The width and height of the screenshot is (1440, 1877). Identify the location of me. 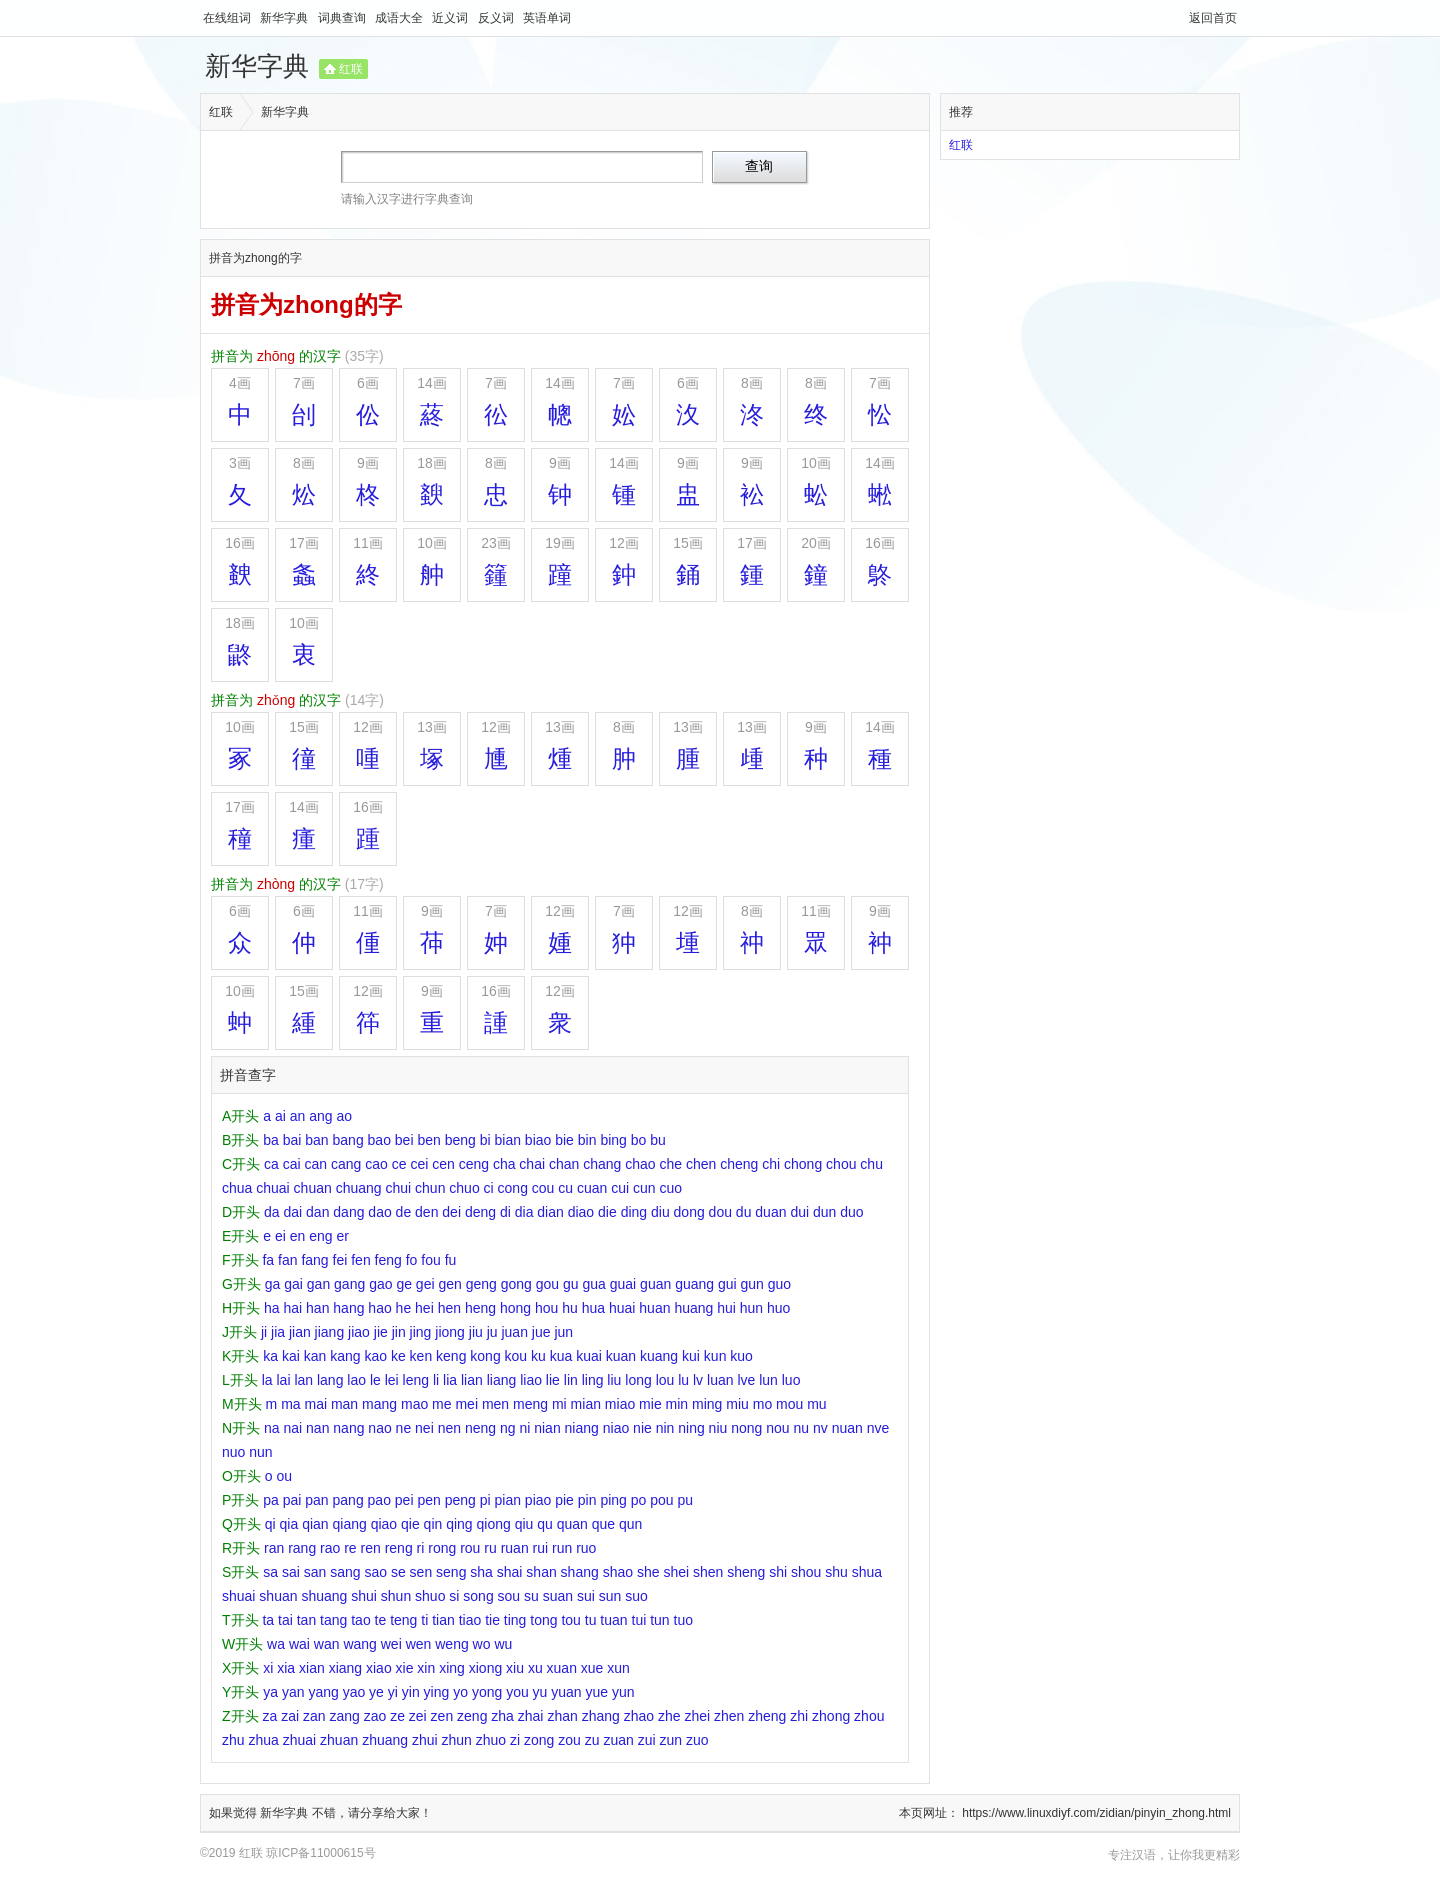
(441, 1404).